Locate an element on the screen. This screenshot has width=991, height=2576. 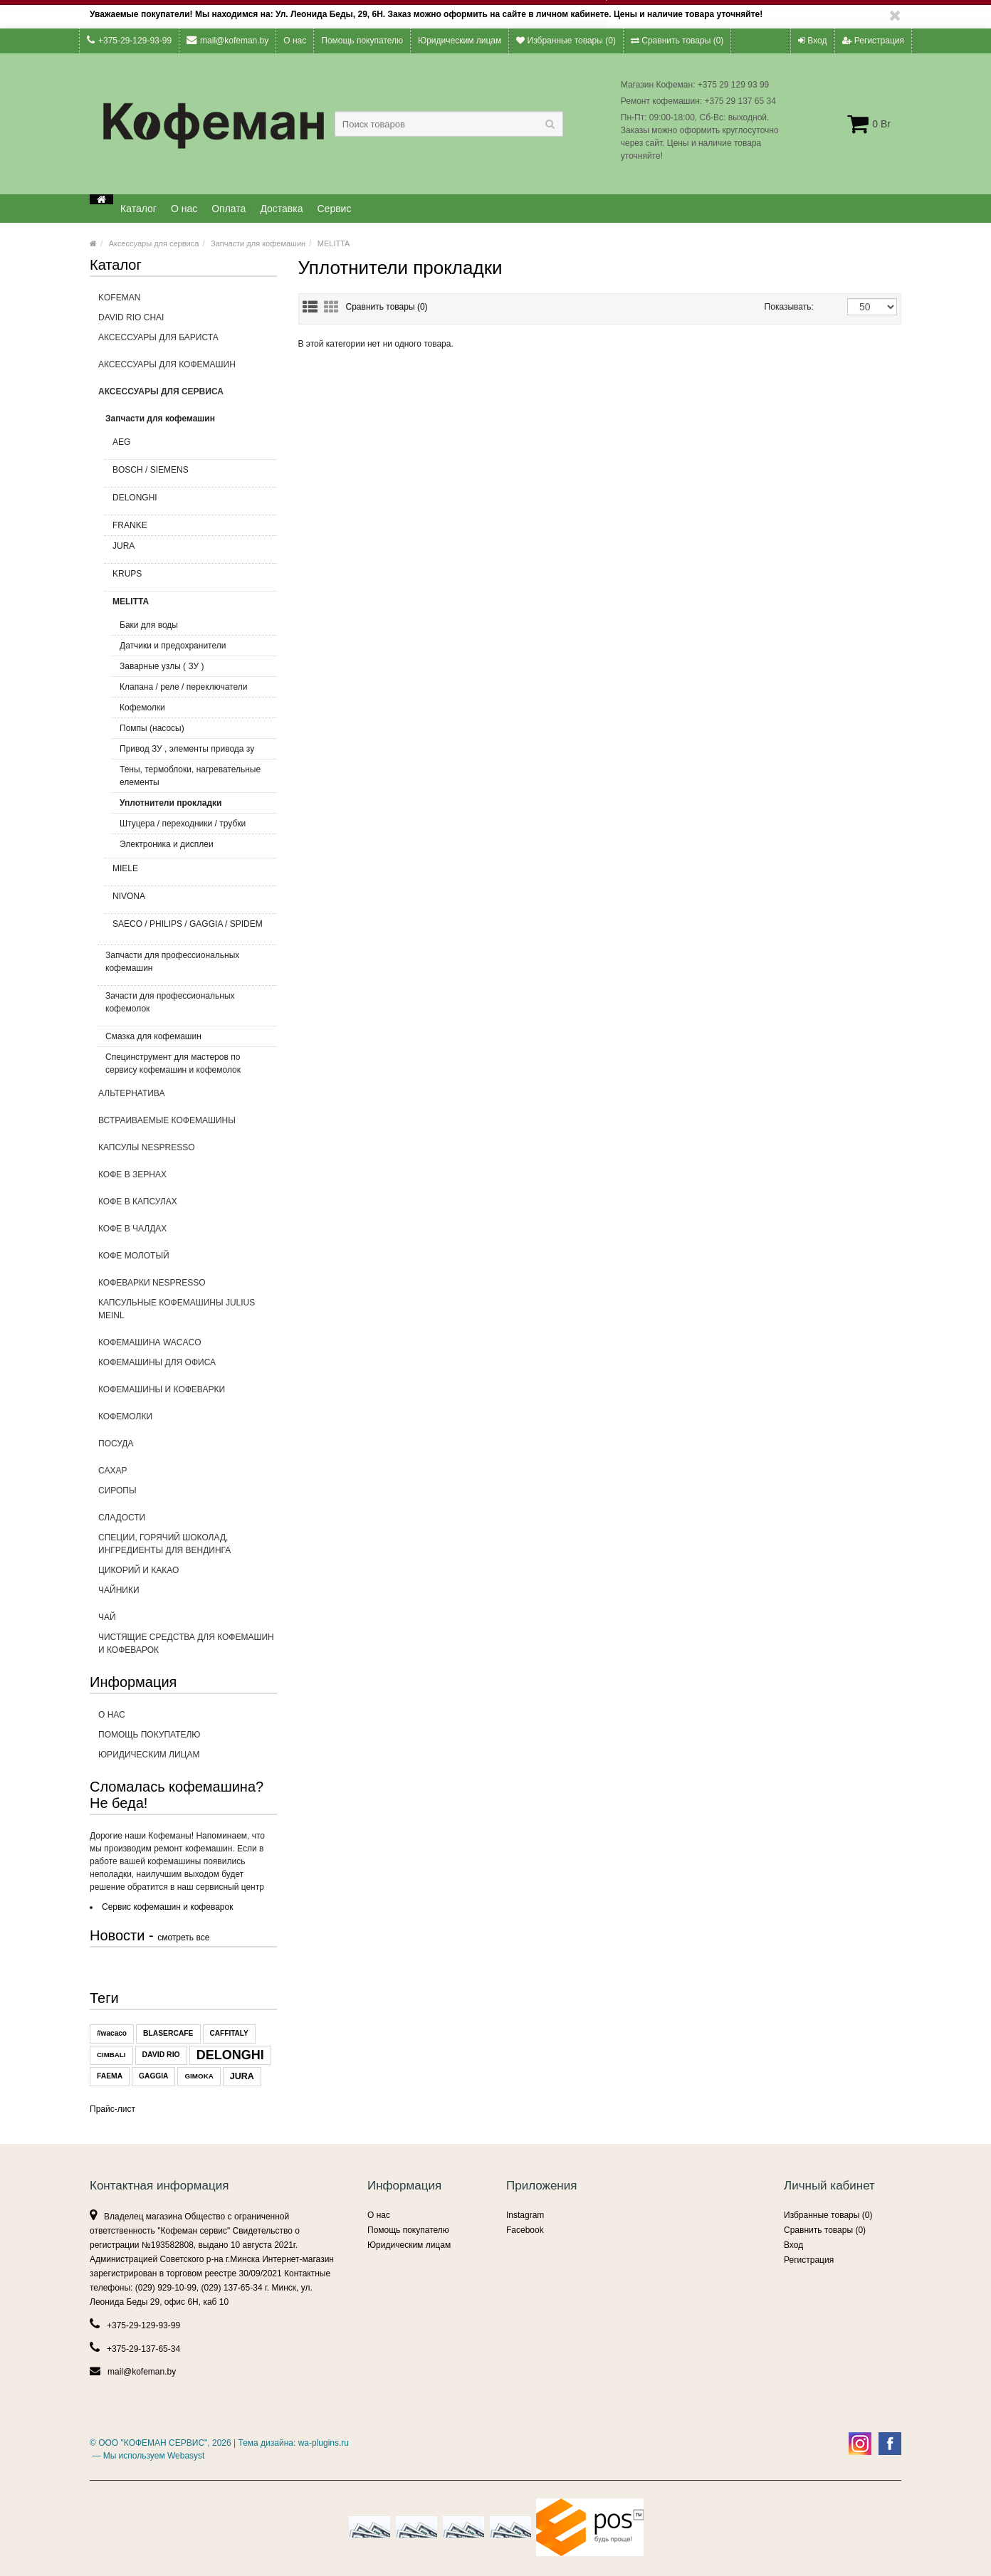
Кофемолки is located at coordinates (142, 708).